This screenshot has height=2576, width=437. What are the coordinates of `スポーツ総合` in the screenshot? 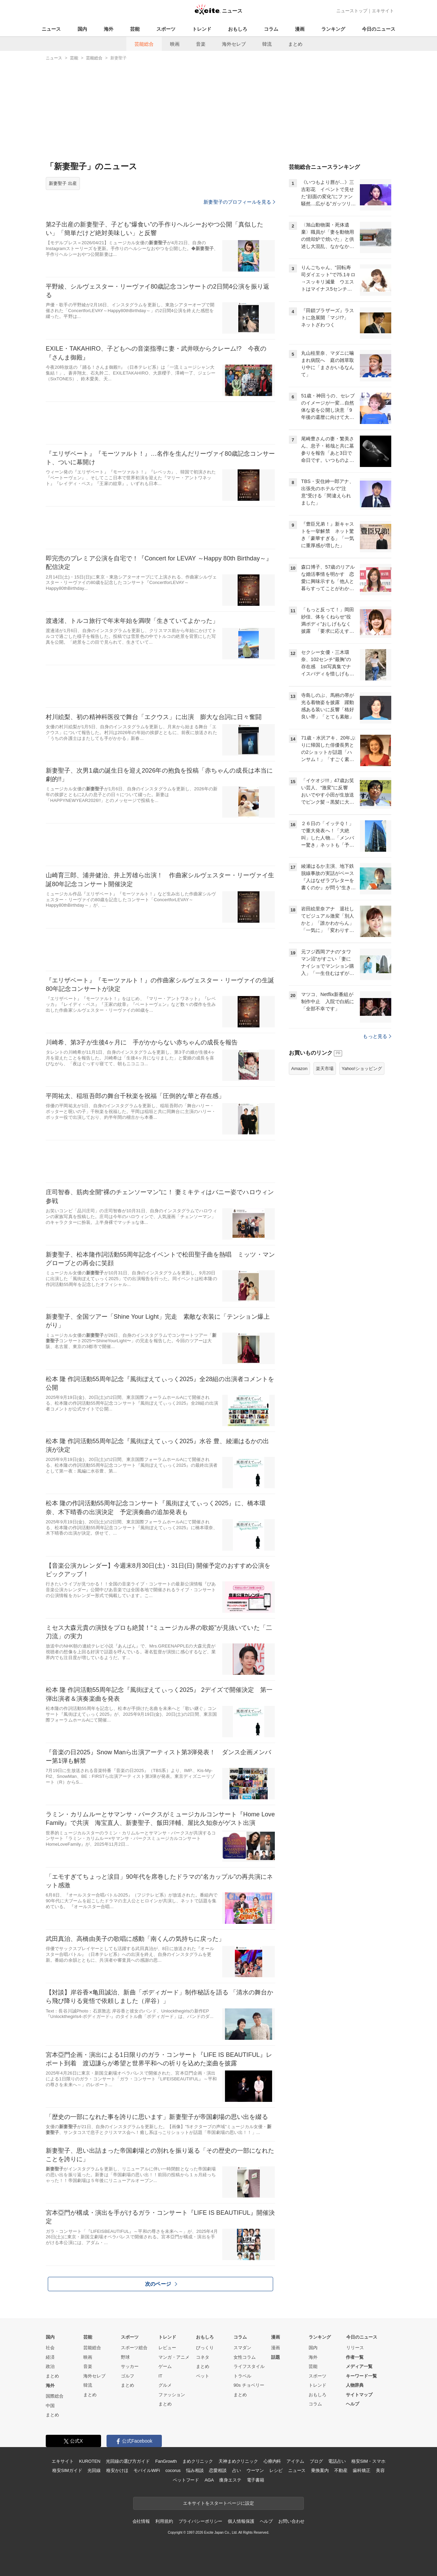 It's located at (134, 2347).